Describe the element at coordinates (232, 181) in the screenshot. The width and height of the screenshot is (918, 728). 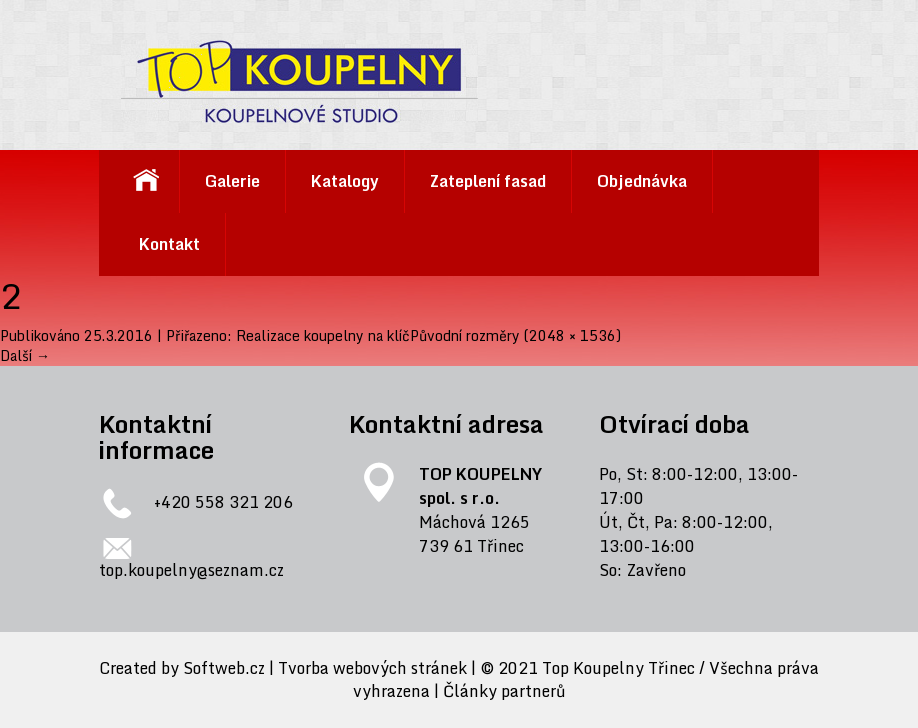
I see `Galerie` at that location.